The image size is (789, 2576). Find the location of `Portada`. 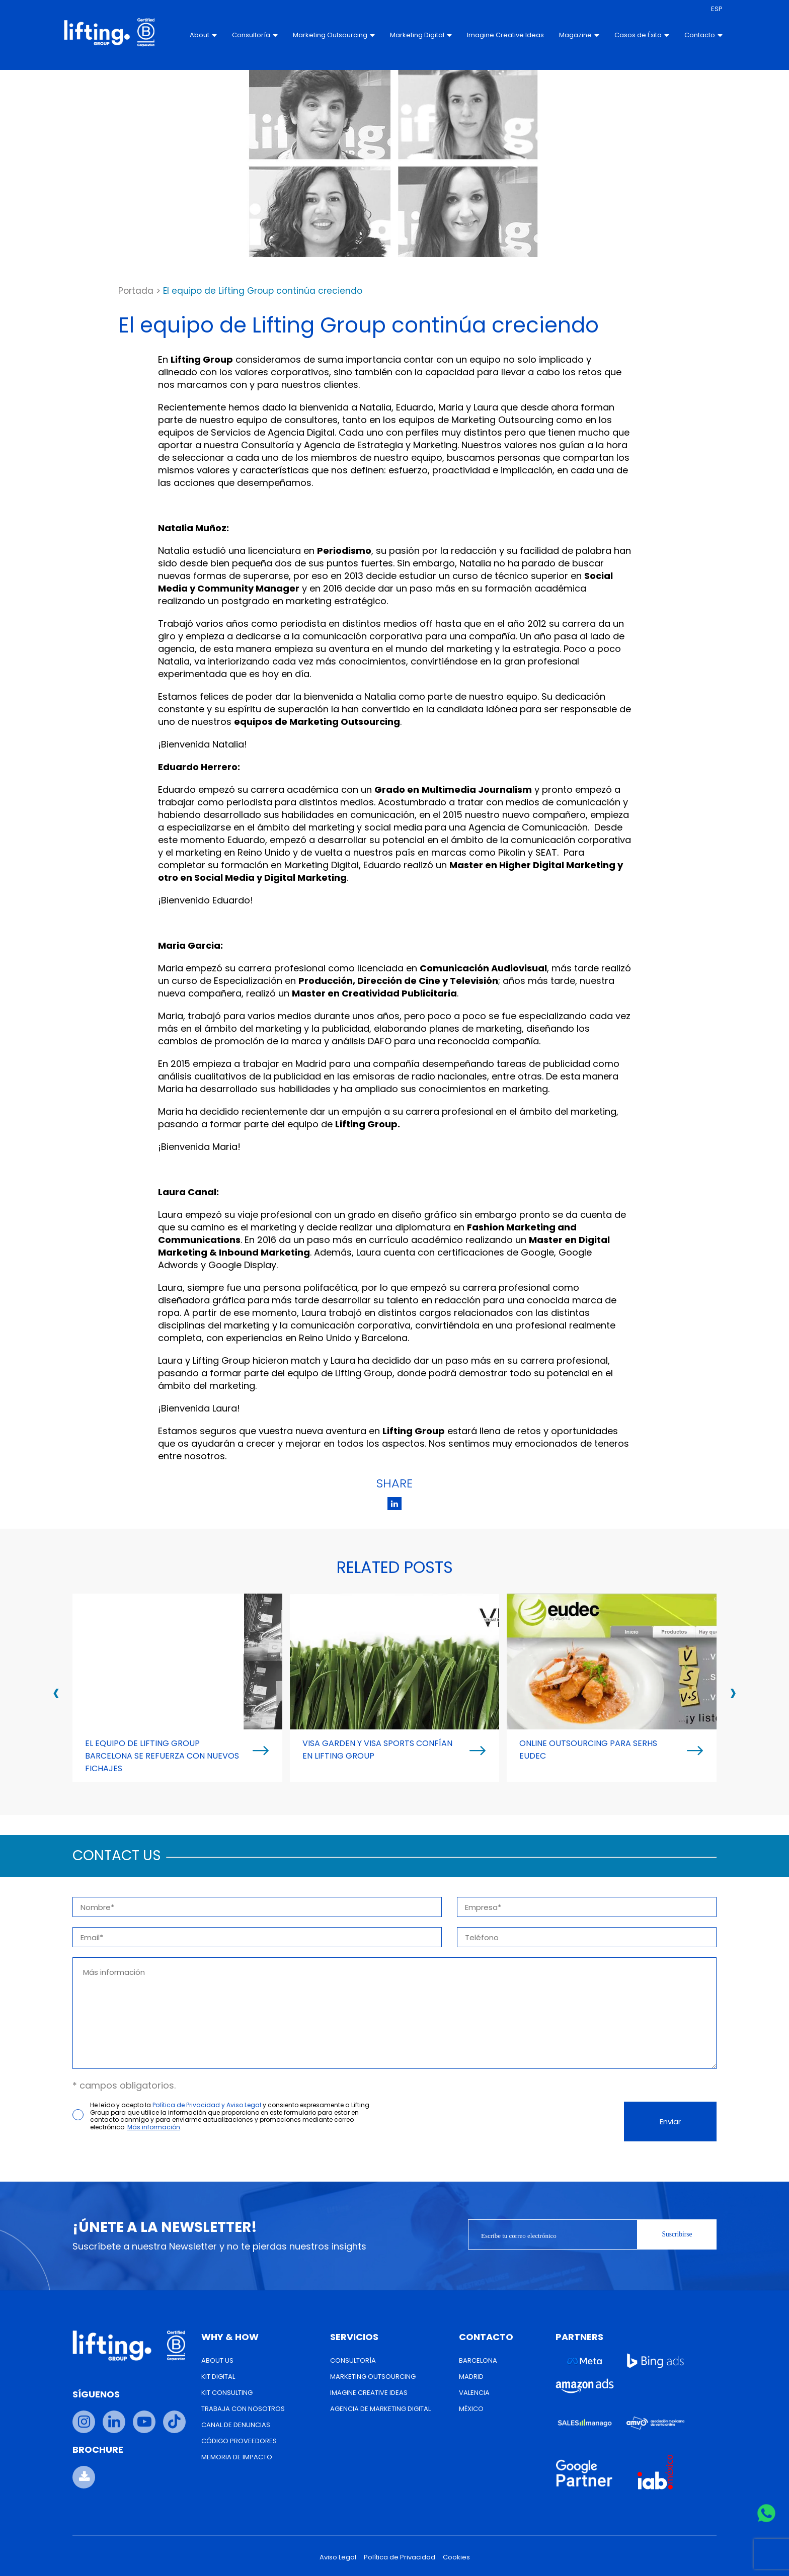

Portada is located at coordinates (135, 291).